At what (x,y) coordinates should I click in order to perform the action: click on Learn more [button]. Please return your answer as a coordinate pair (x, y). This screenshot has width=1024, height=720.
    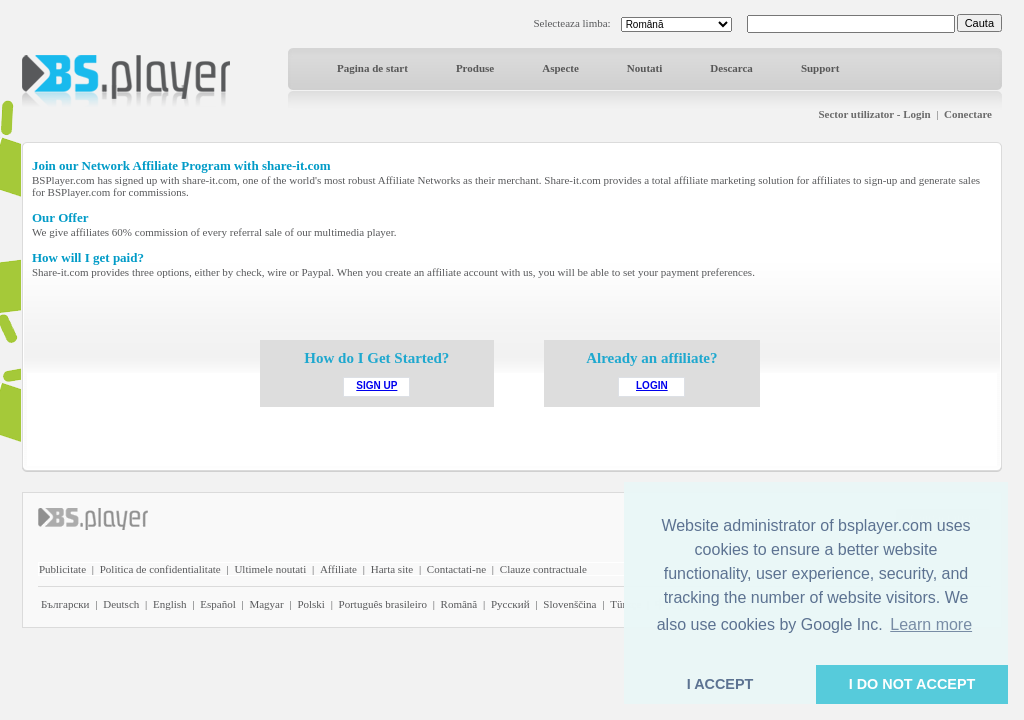
    Looking at the image, I should click on (931, 624).